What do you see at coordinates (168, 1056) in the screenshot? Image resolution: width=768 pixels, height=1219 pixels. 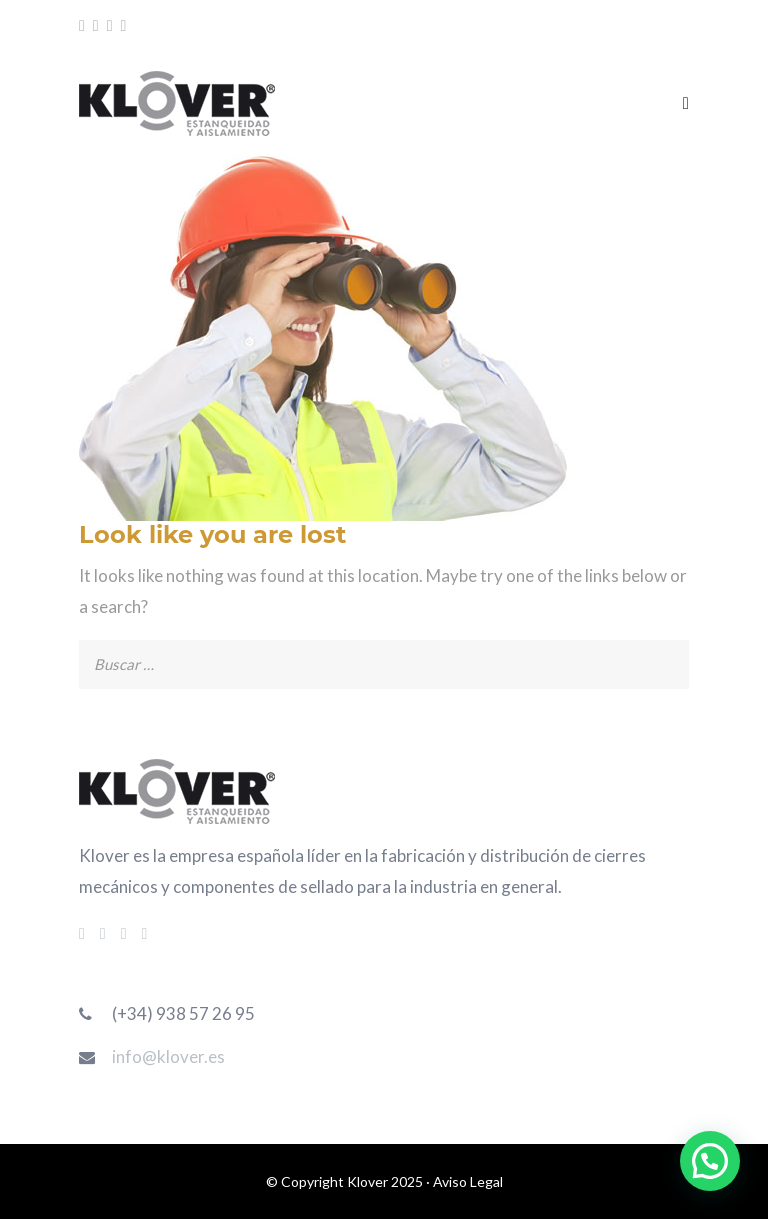 I see `info@klover.es` at bounding box center [168, 1056].